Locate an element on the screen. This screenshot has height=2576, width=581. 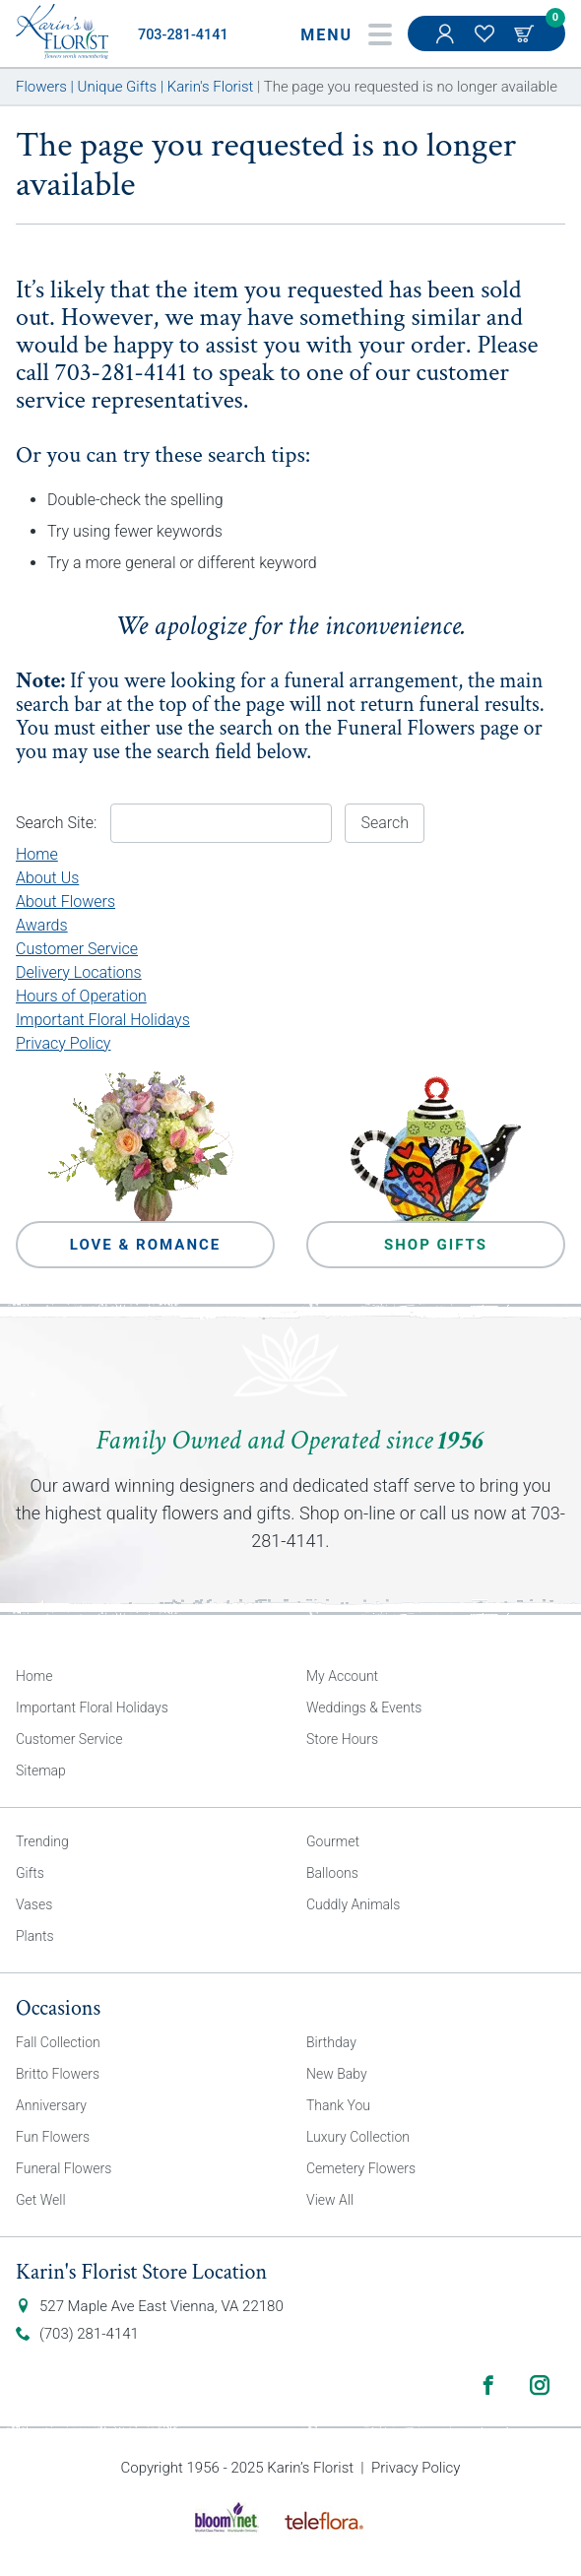
Home is located at coordinates (37, 854).